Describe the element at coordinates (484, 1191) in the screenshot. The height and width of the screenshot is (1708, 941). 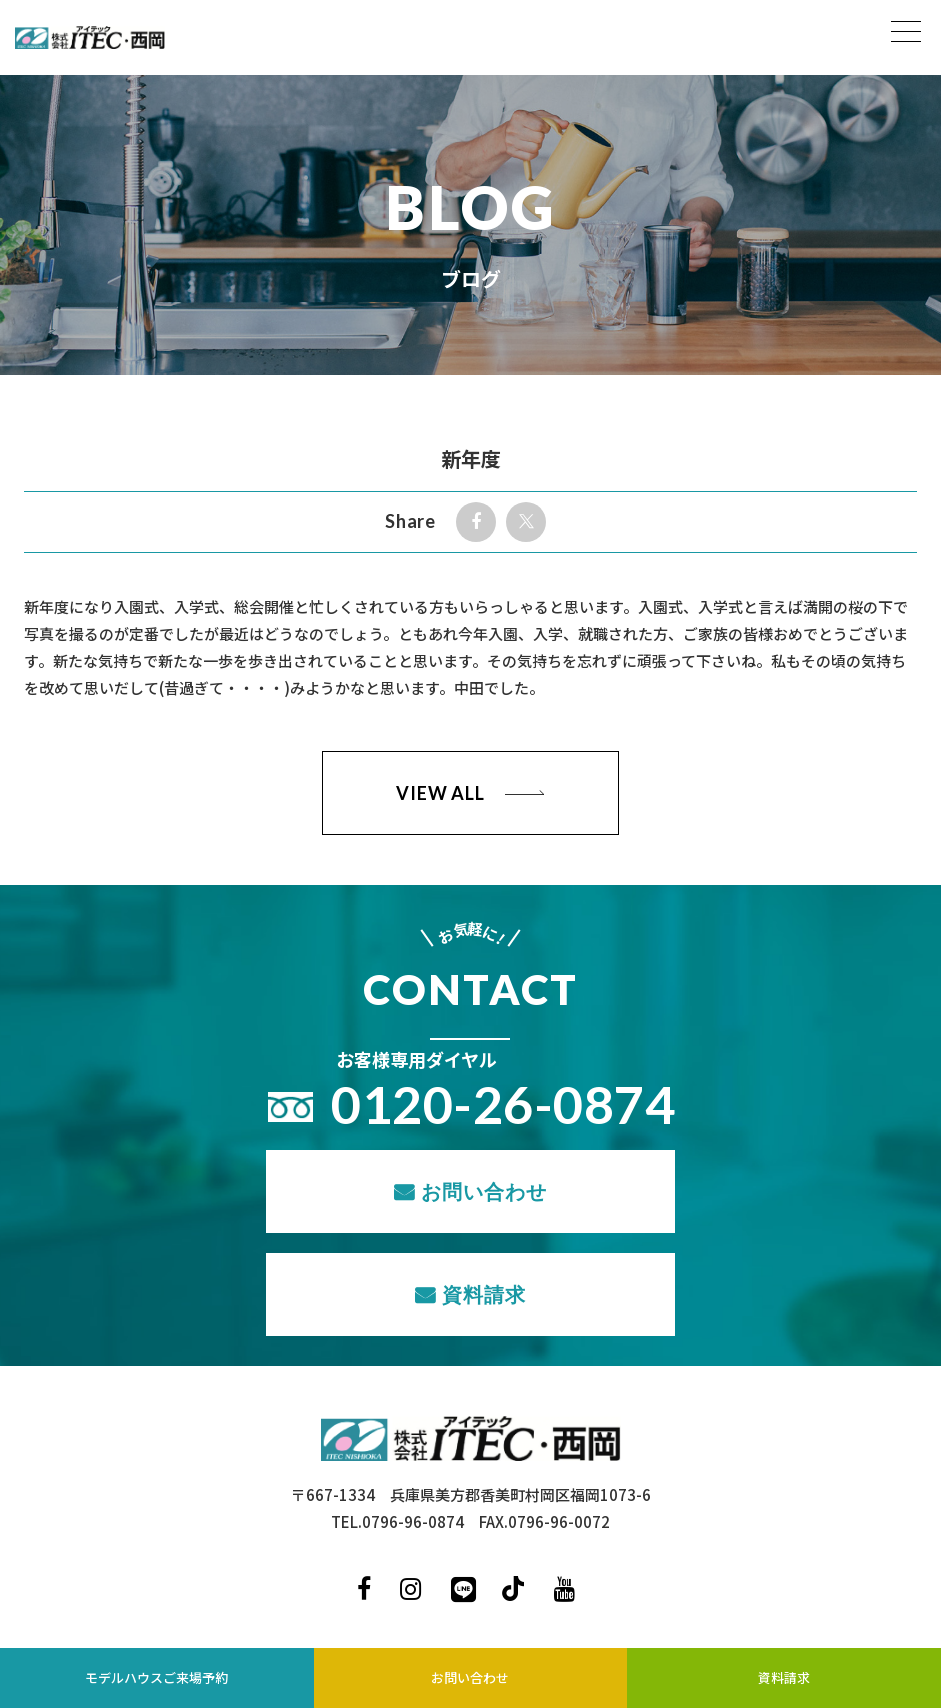
I see `お問い合わせ` at that location.